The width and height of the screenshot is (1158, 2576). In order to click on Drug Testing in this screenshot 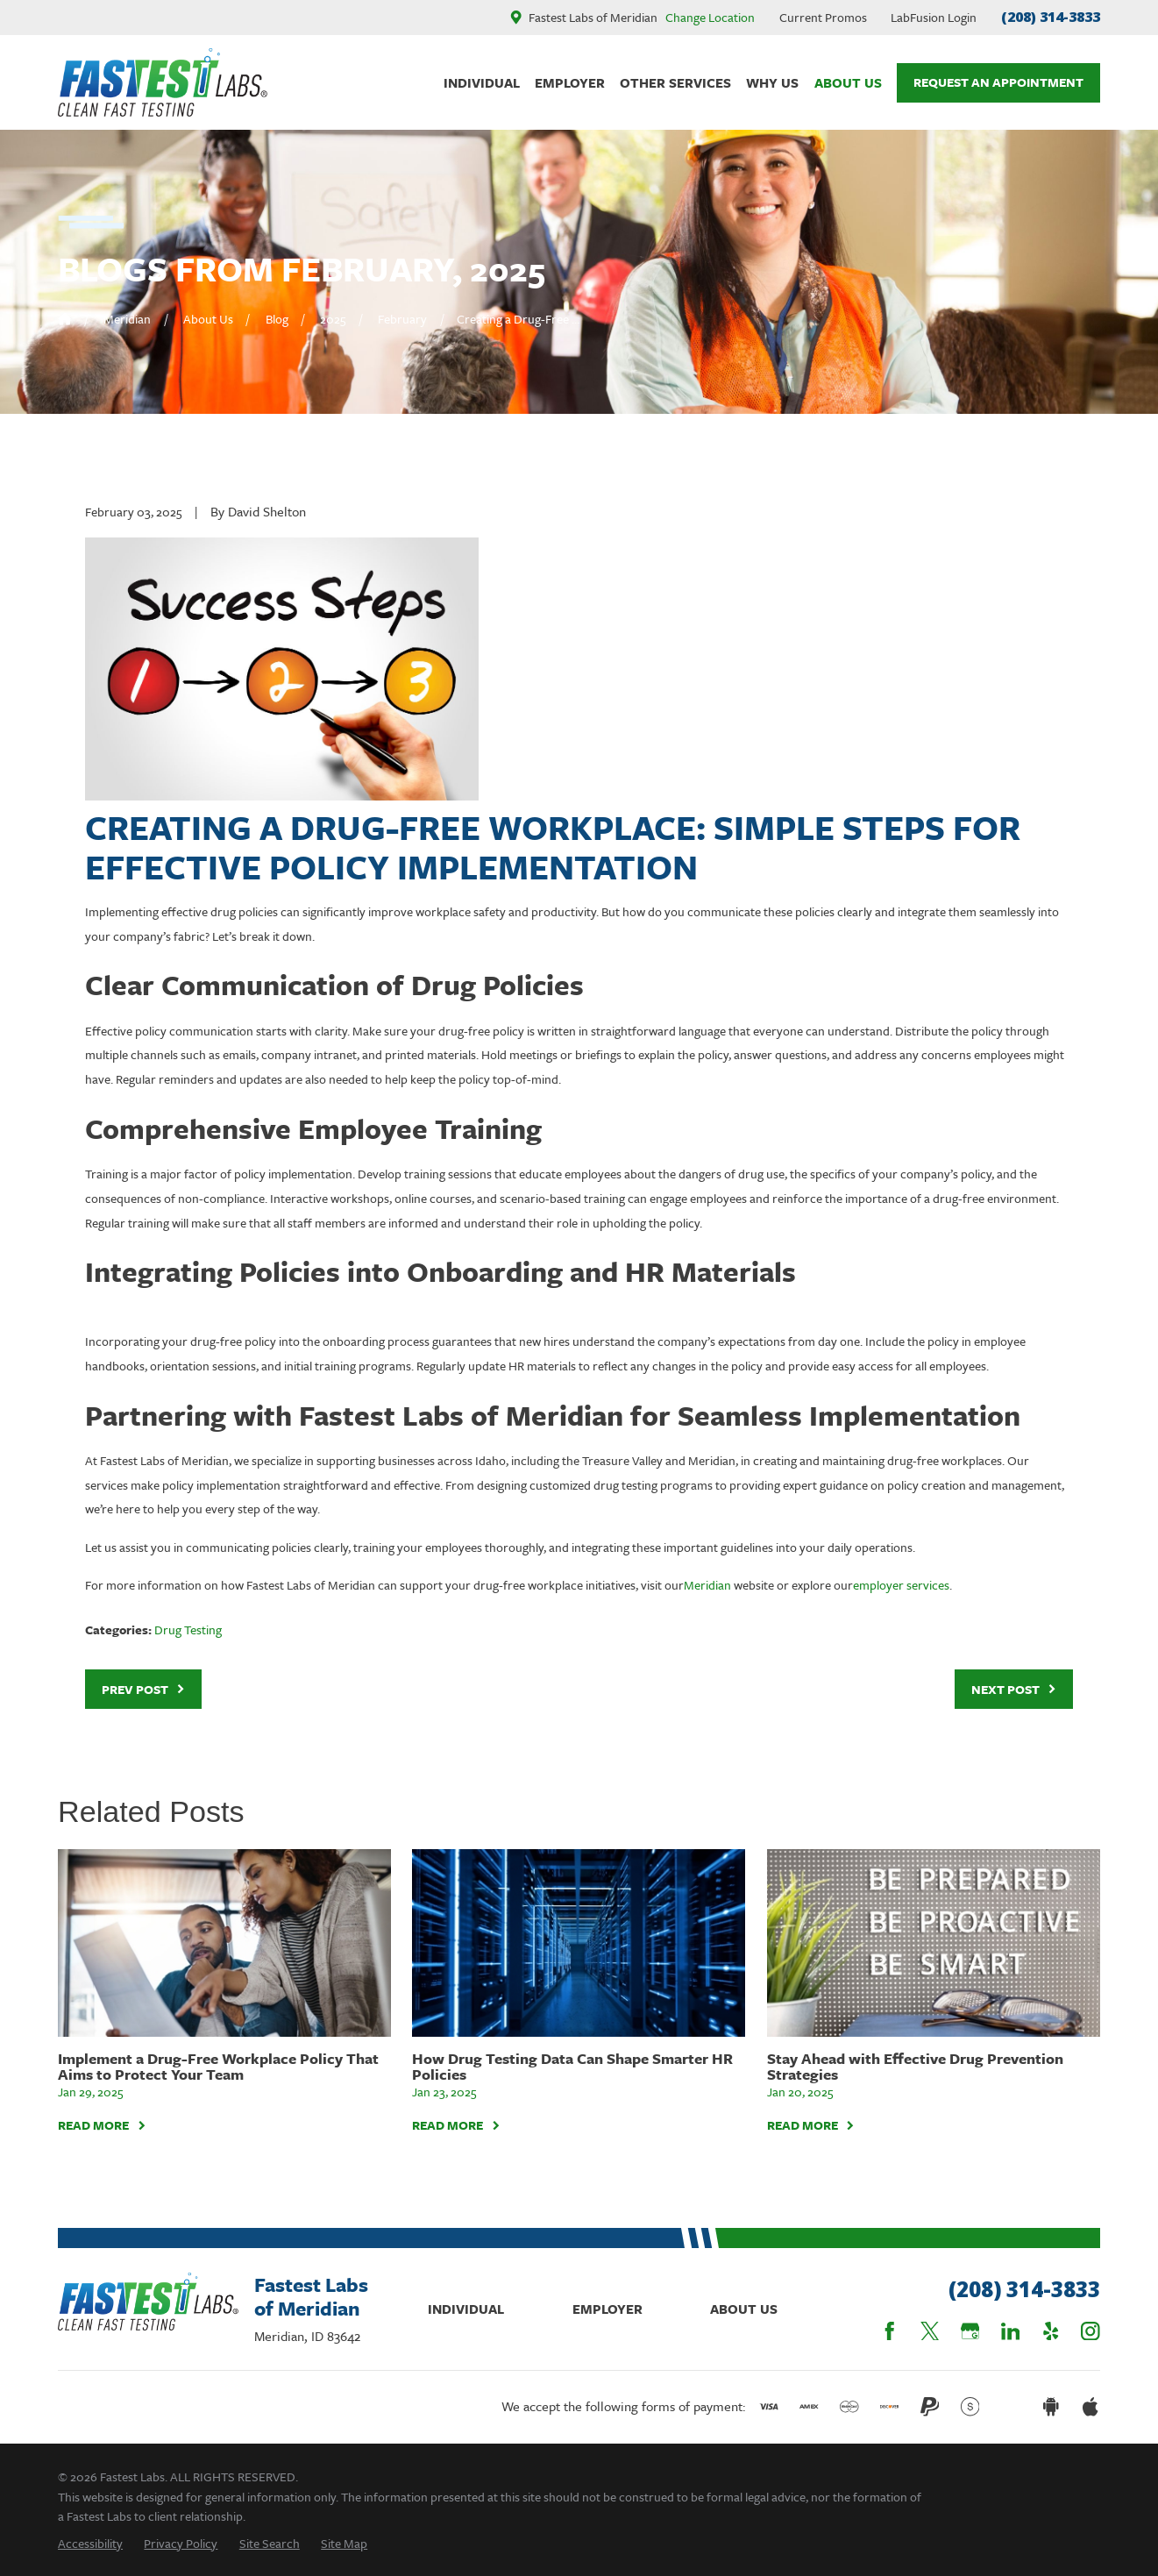, I will do `click(188, 1629)`.